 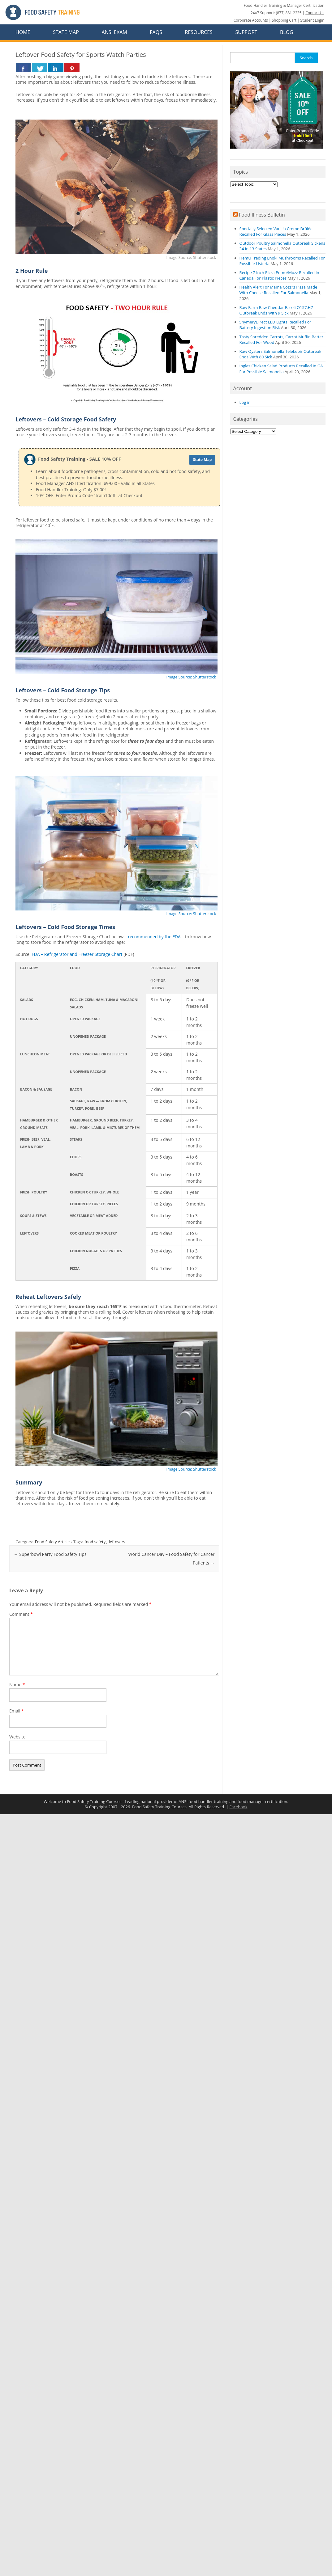 What do you see at coordinates (16, 1711) in the screenshot?
I see `Email` at bounding box center [16, 1711].